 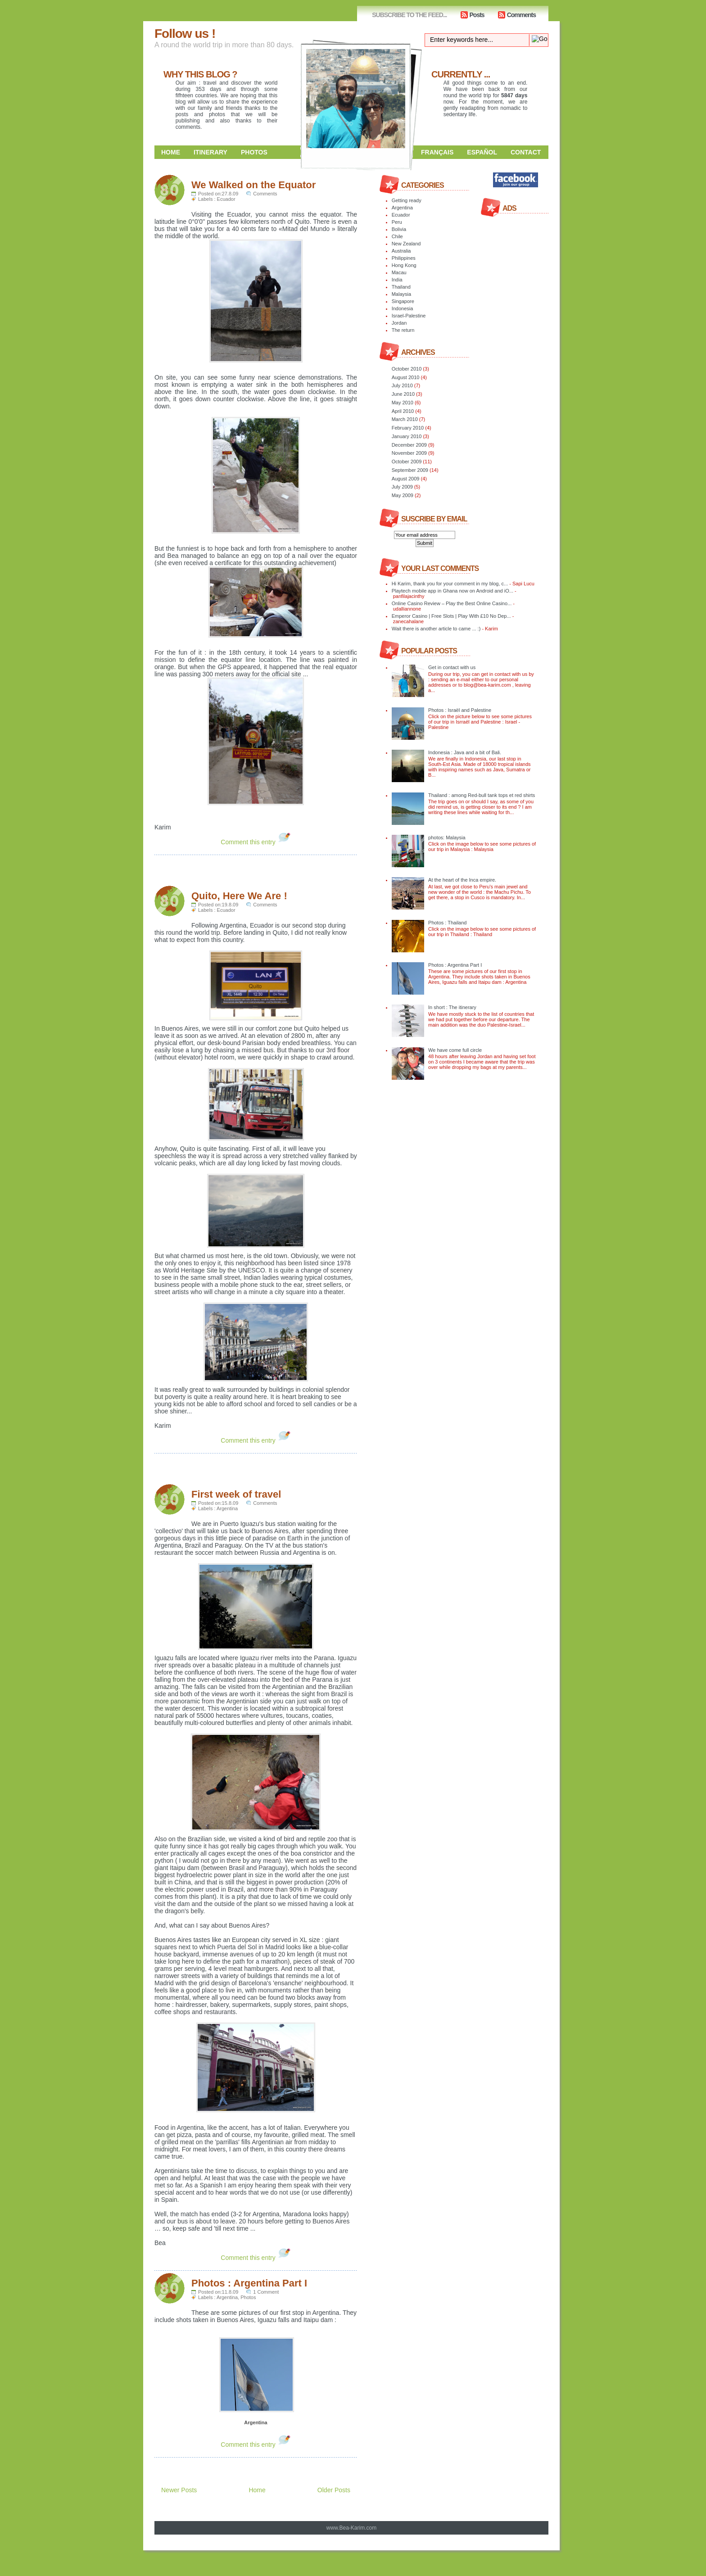 What do you see at coordinates (452, 590) in the screenshot?
I see `Playtech mobile app in Ghana now on Android and iO...` at bounding box center [452, 590].